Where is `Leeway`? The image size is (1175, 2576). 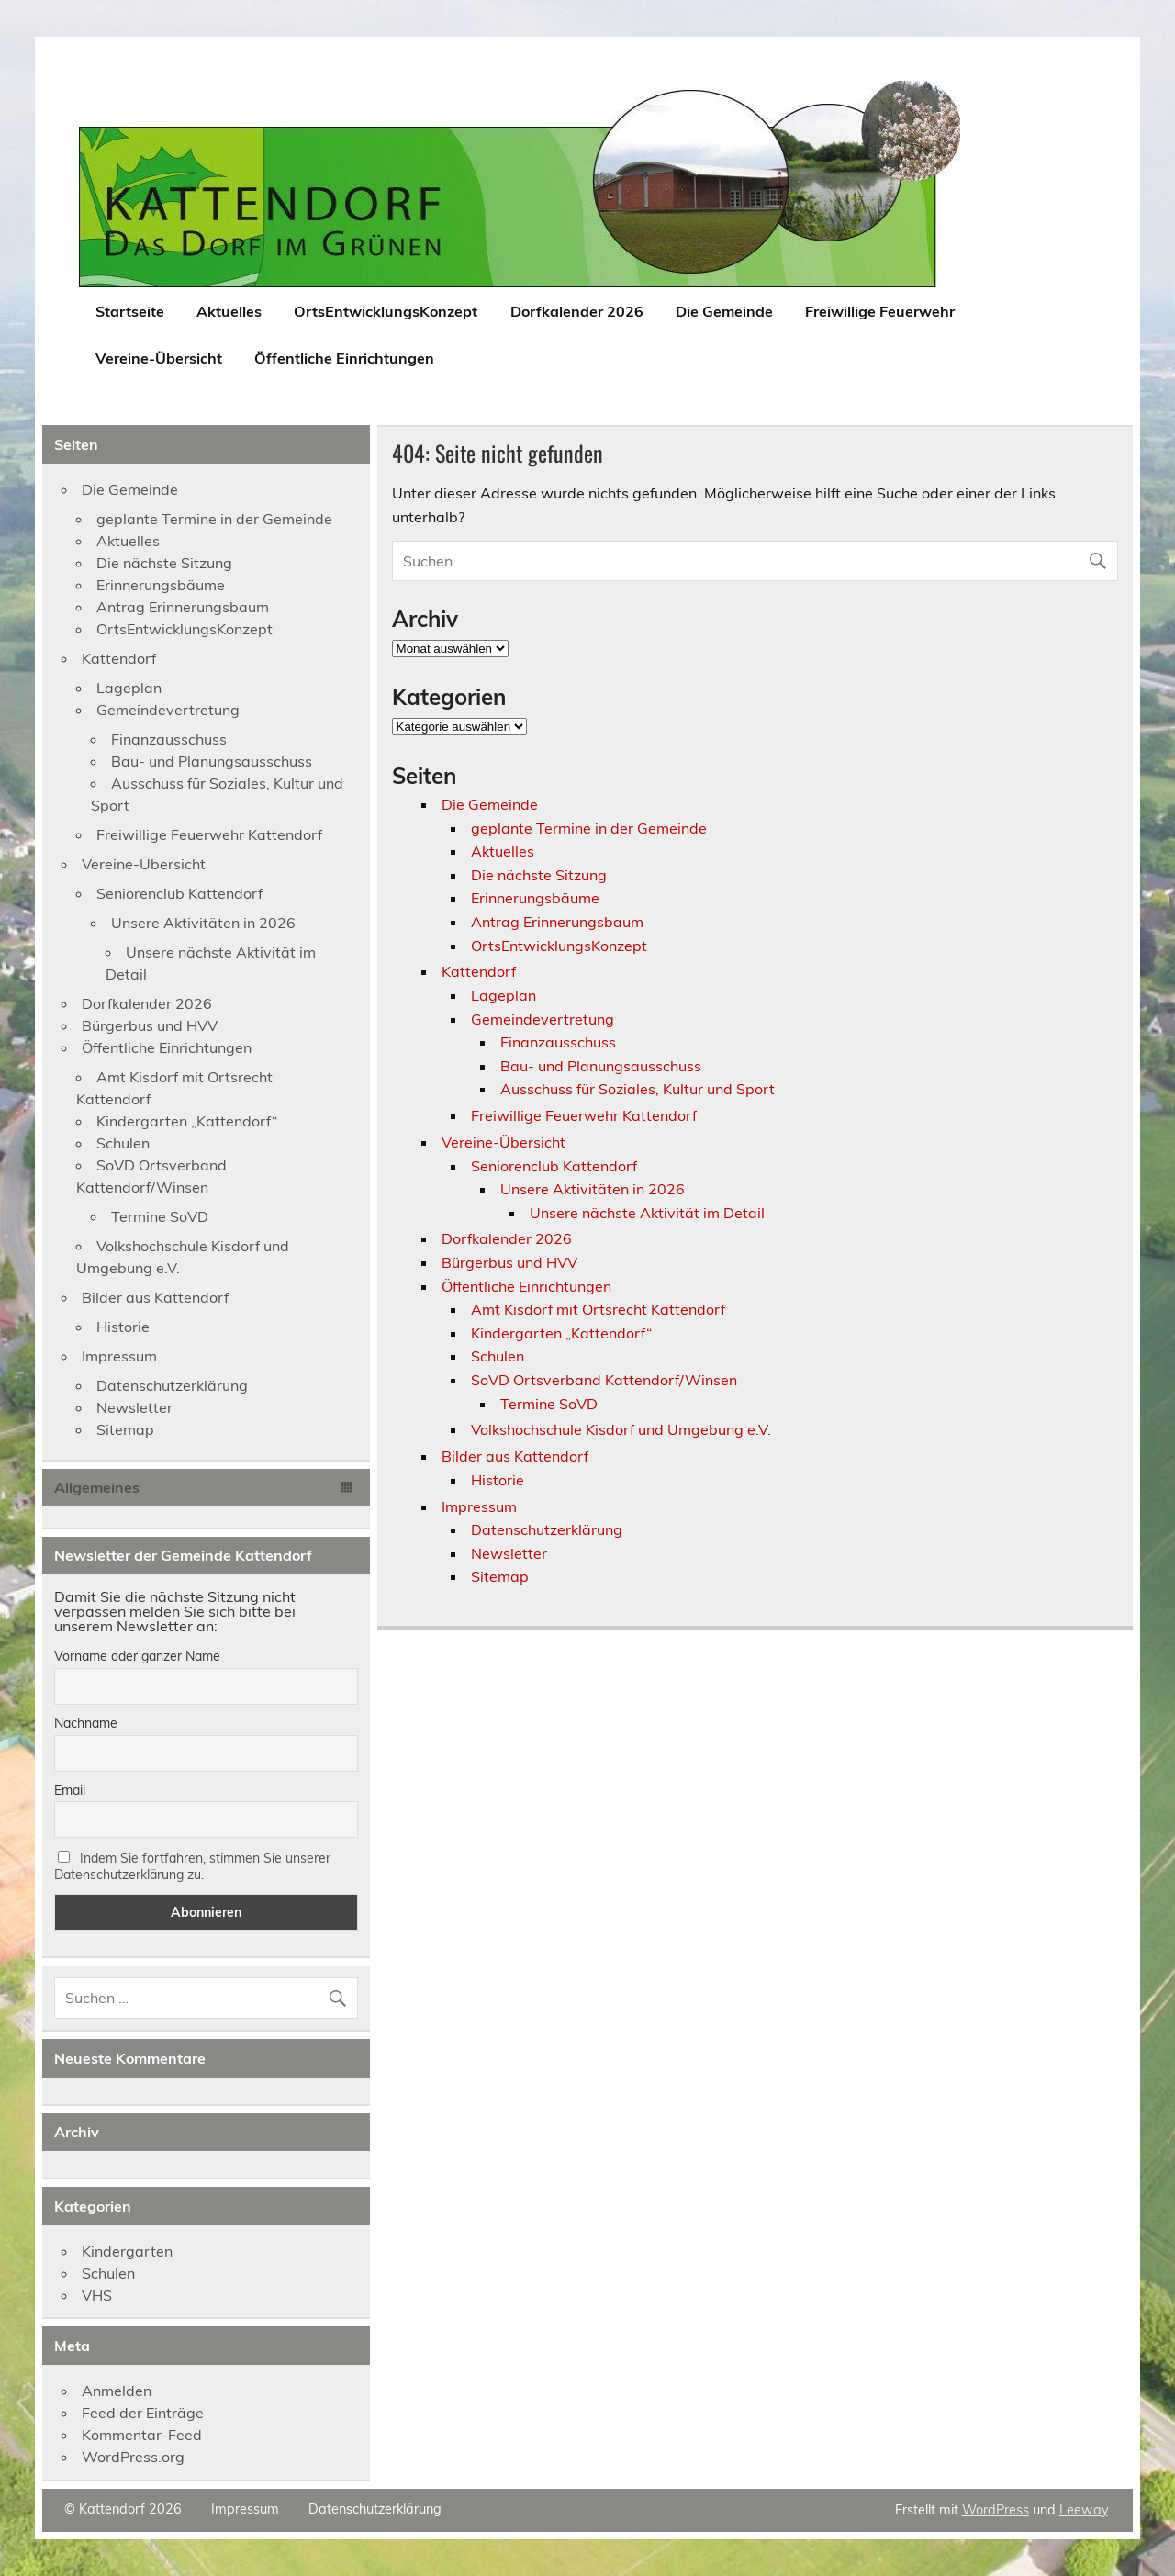 Leeway is located at coordinates (1083, 2510).